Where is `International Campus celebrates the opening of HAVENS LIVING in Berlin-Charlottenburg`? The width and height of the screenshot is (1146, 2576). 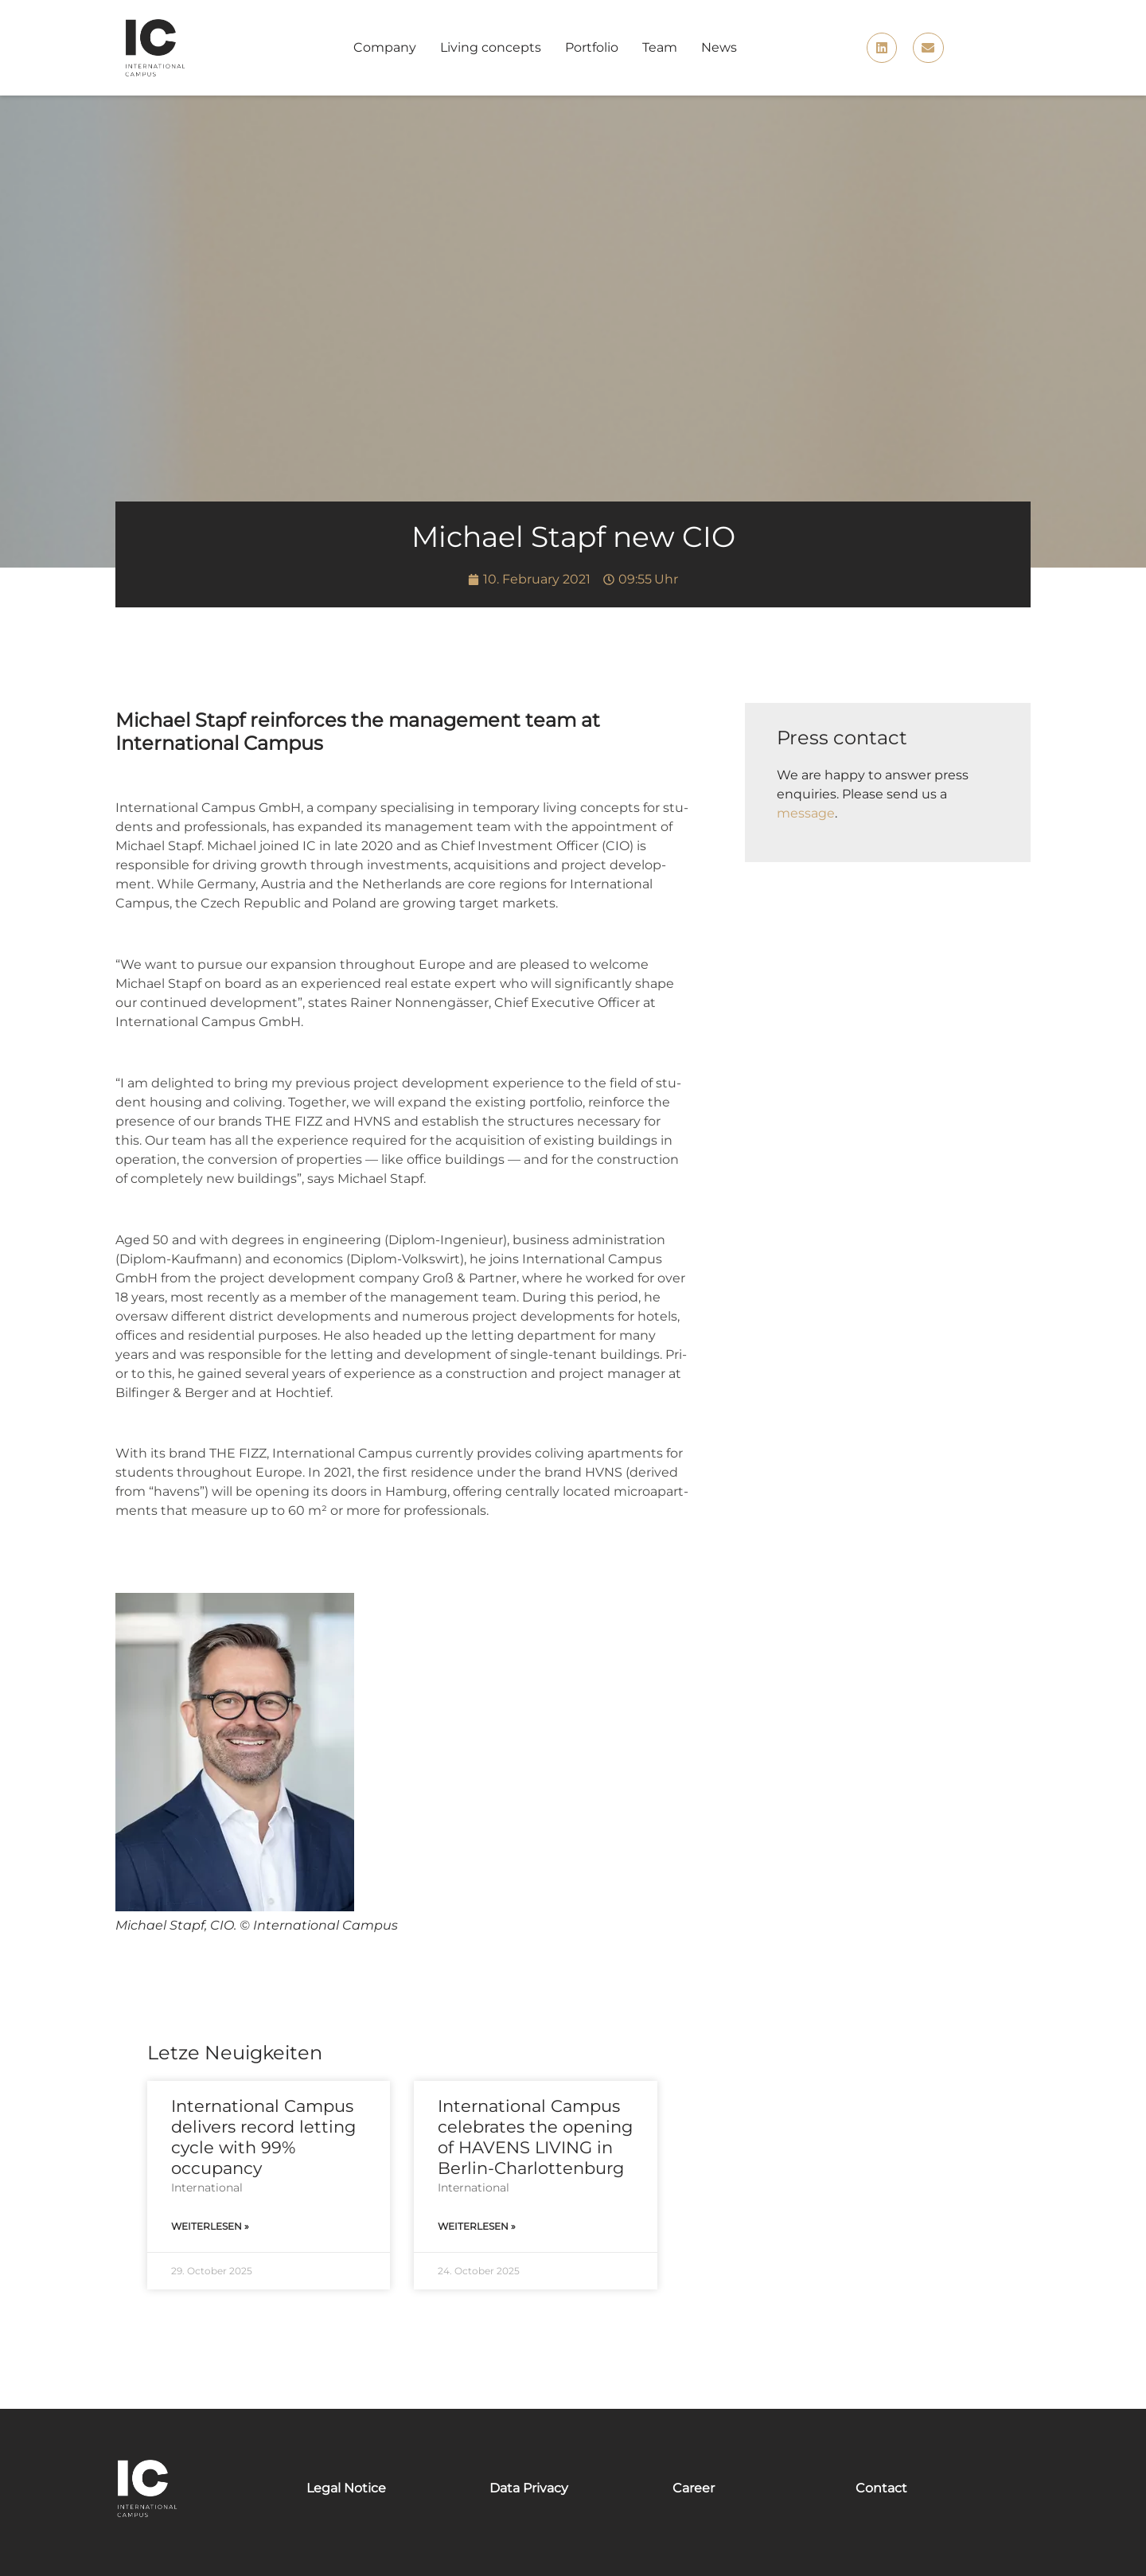
International Campus celebrates the opening of HAVENS LIVING in Berlin-Charlottenburg is located at coordinates (535, 2137).